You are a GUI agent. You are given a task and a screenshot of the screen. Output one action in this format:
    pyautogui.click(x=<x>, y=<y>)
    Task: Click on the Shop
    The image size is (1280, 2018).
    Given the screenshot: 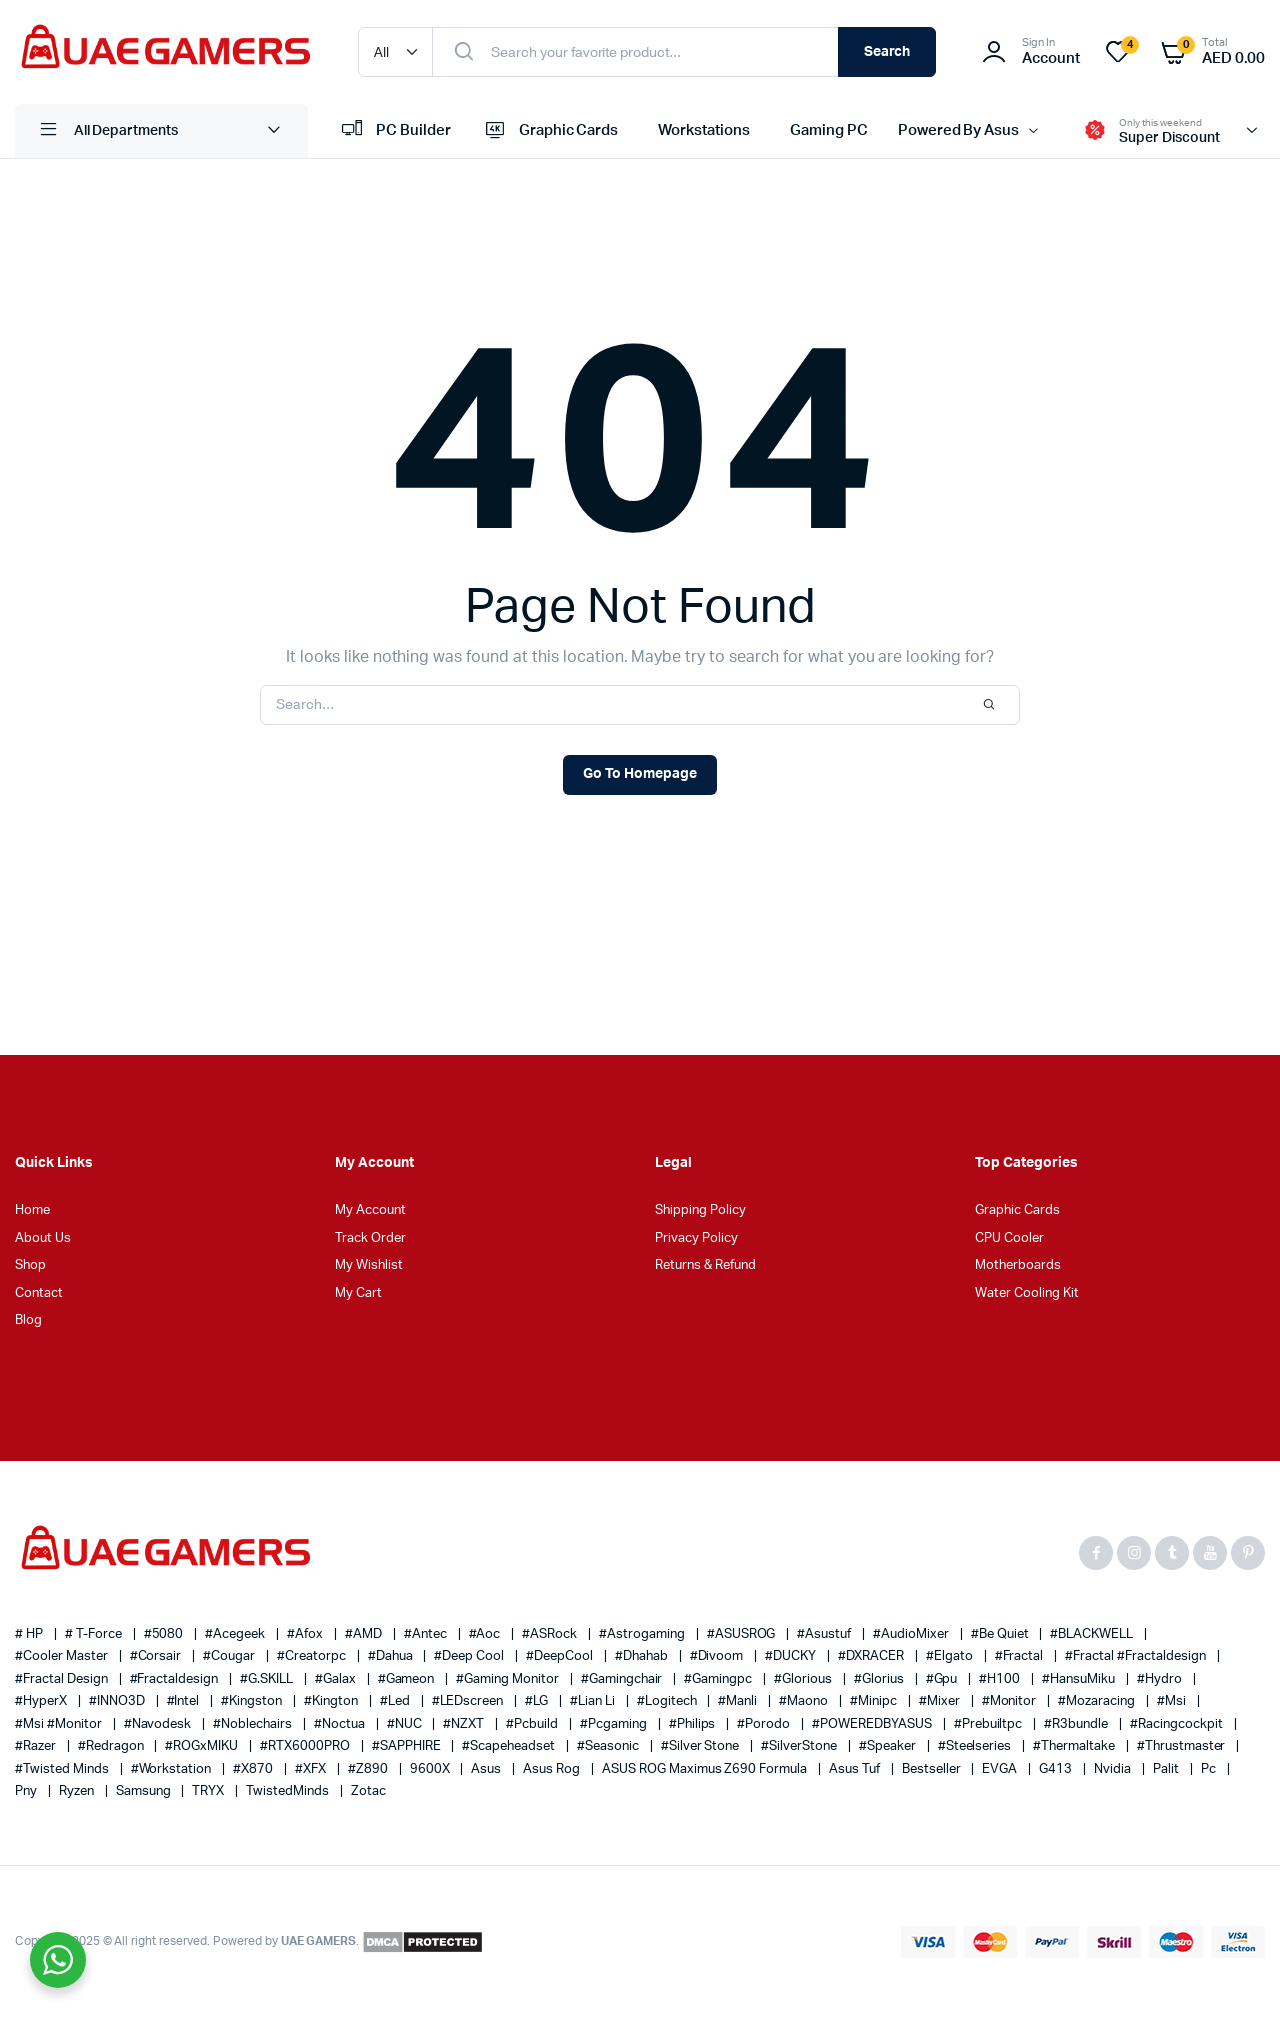 What is the action you would take?
    pyautogui.click(x=30, y=1265)
    